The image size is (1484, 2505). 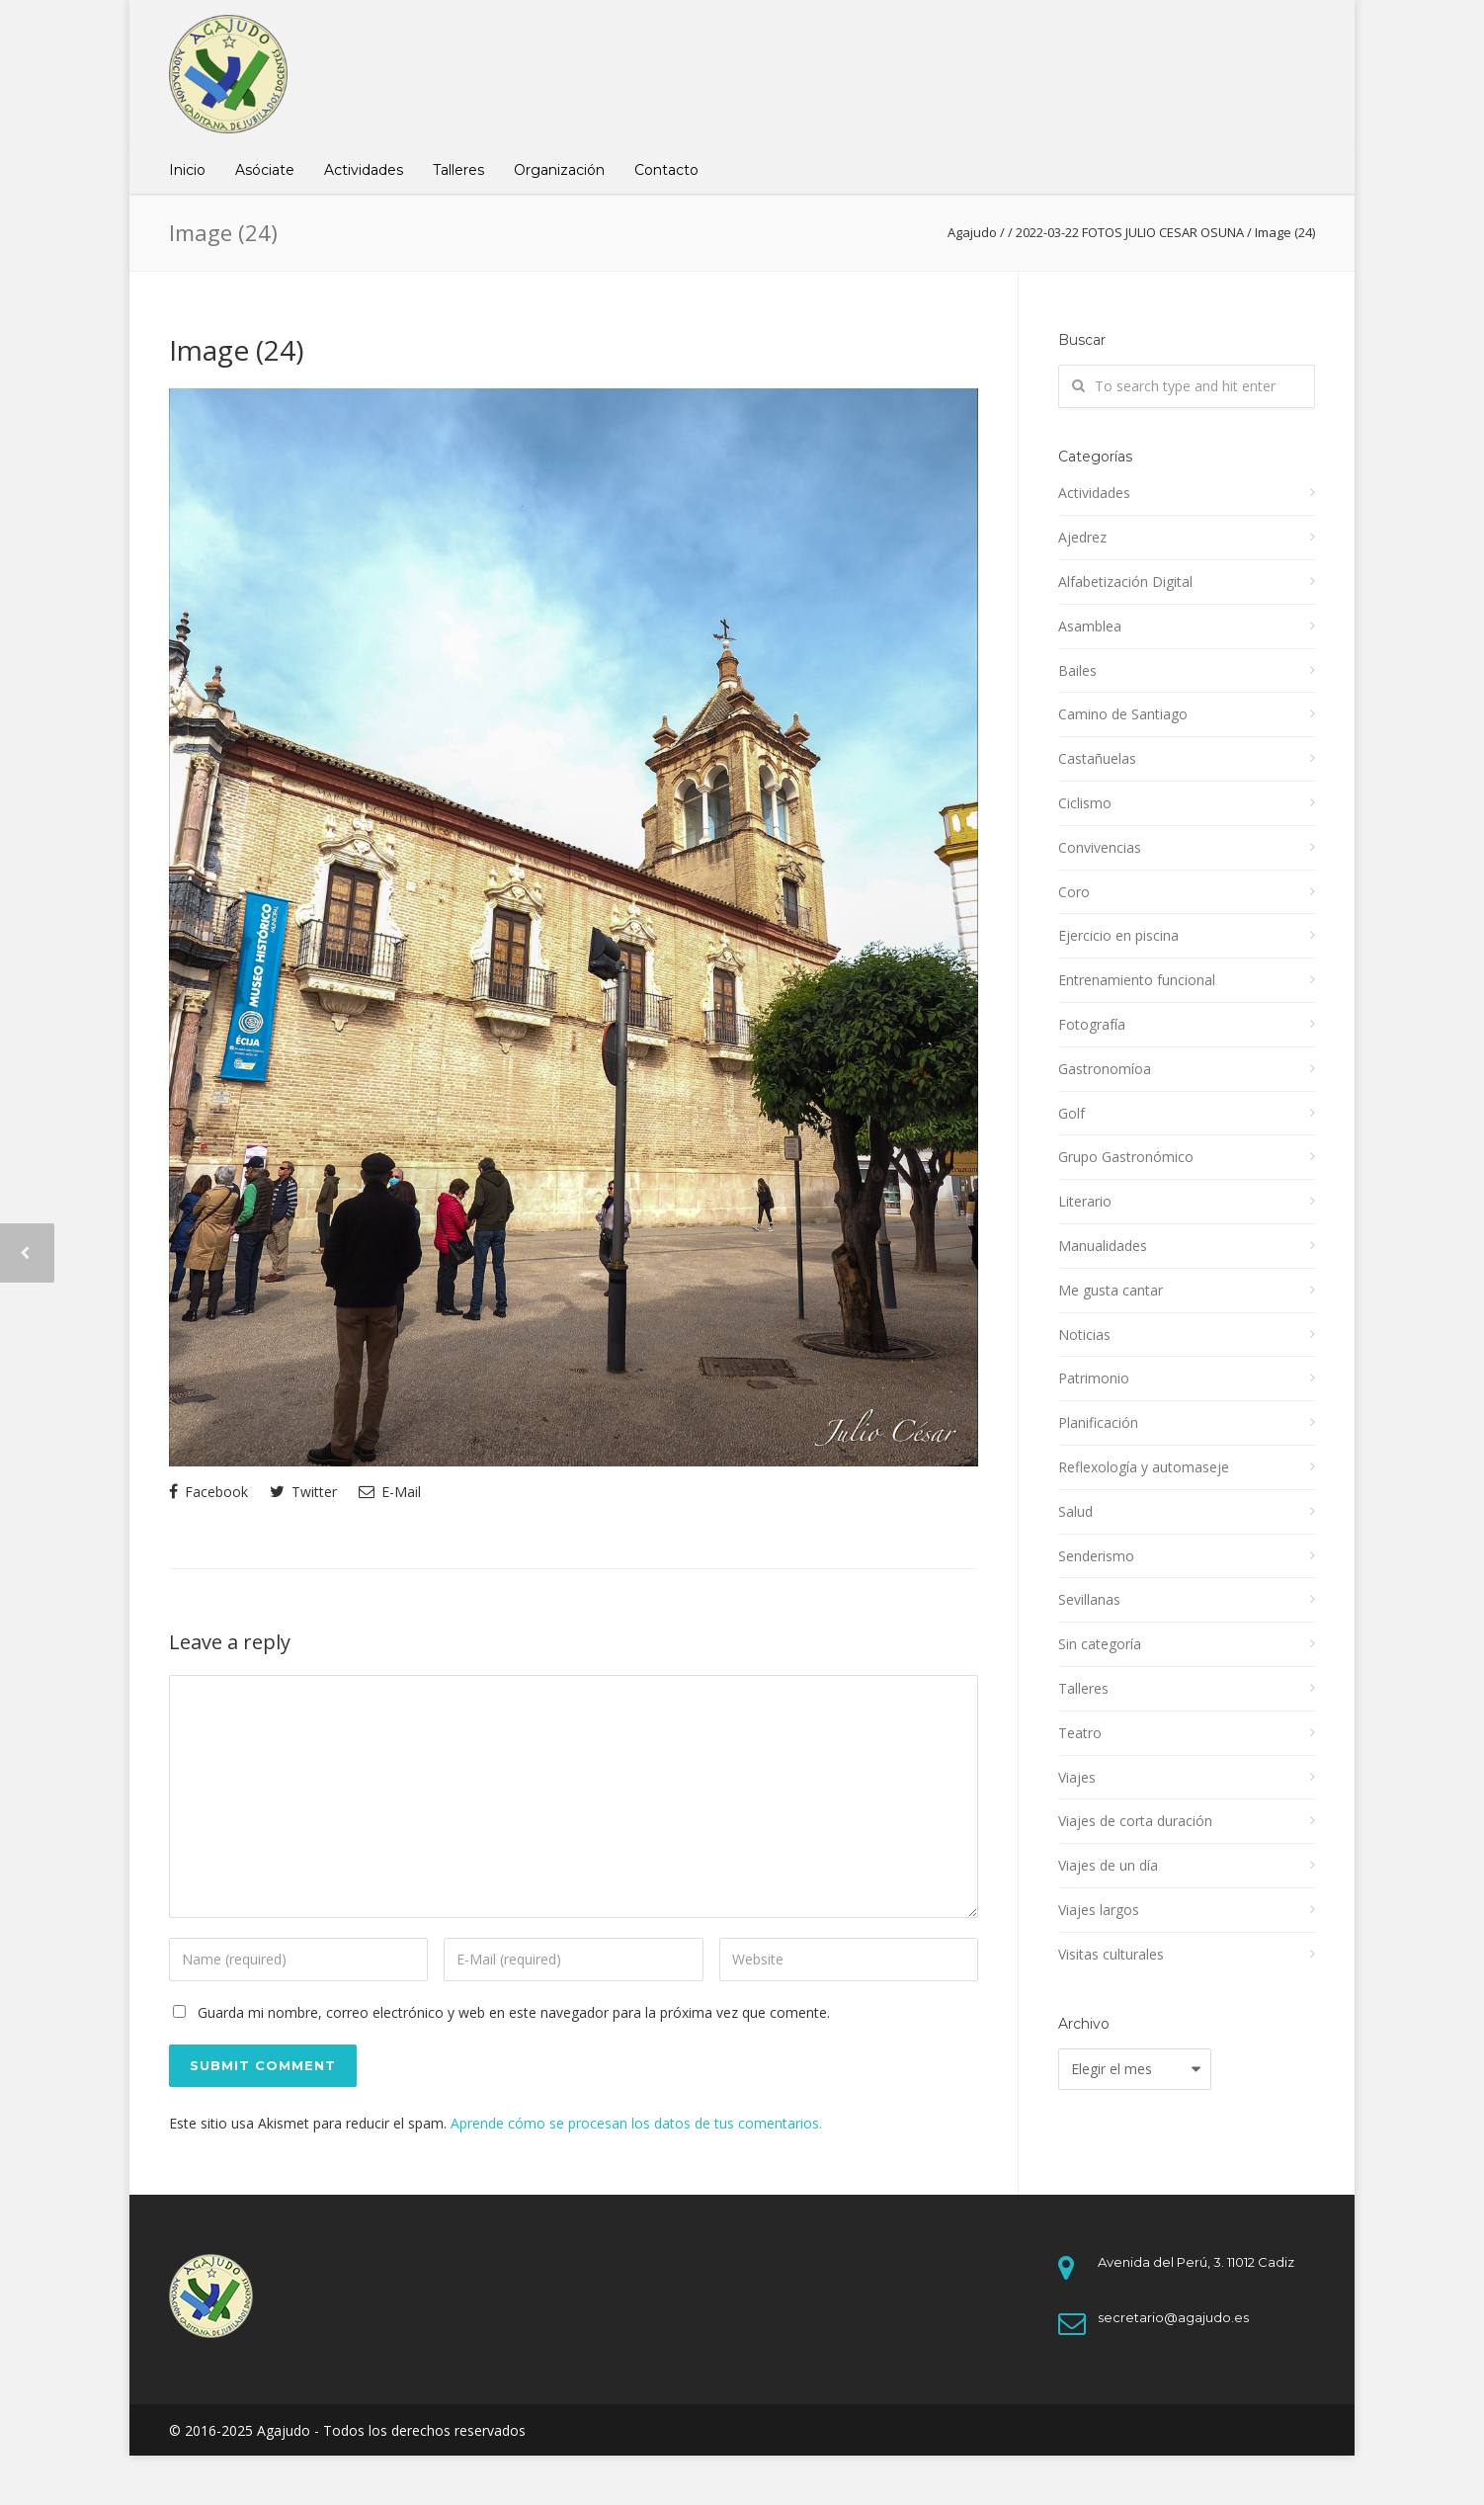 I want to click on Ejercicio en piscina, so click(x=1118, y=935).